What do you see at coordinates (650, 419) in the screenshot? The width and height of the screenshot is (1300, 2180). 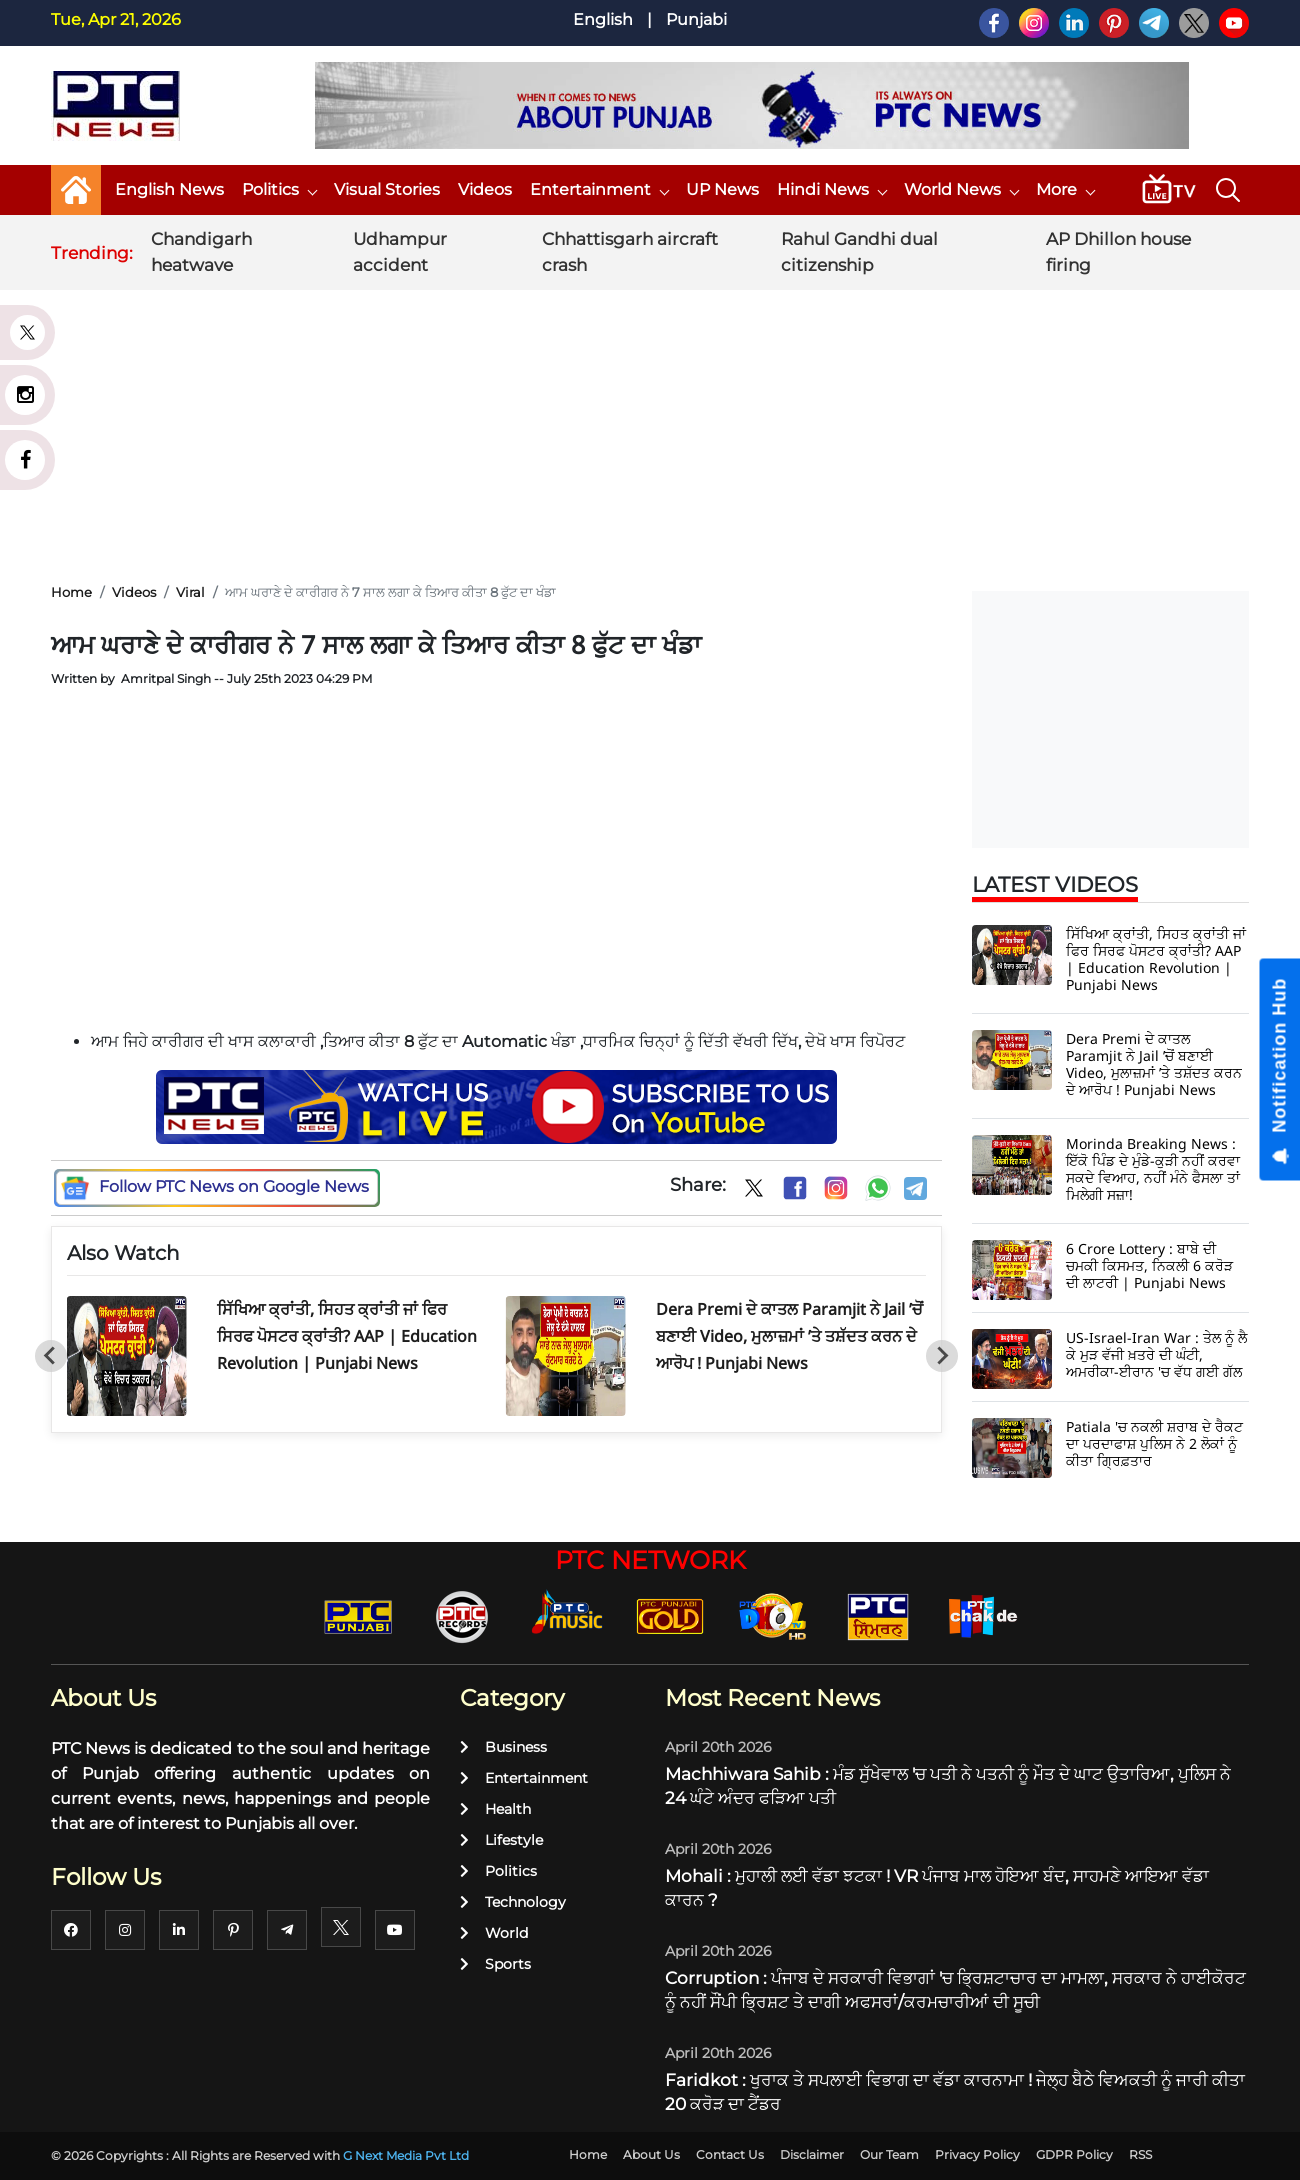 I see `[Advertisement]` at bounding box center [650, 419].